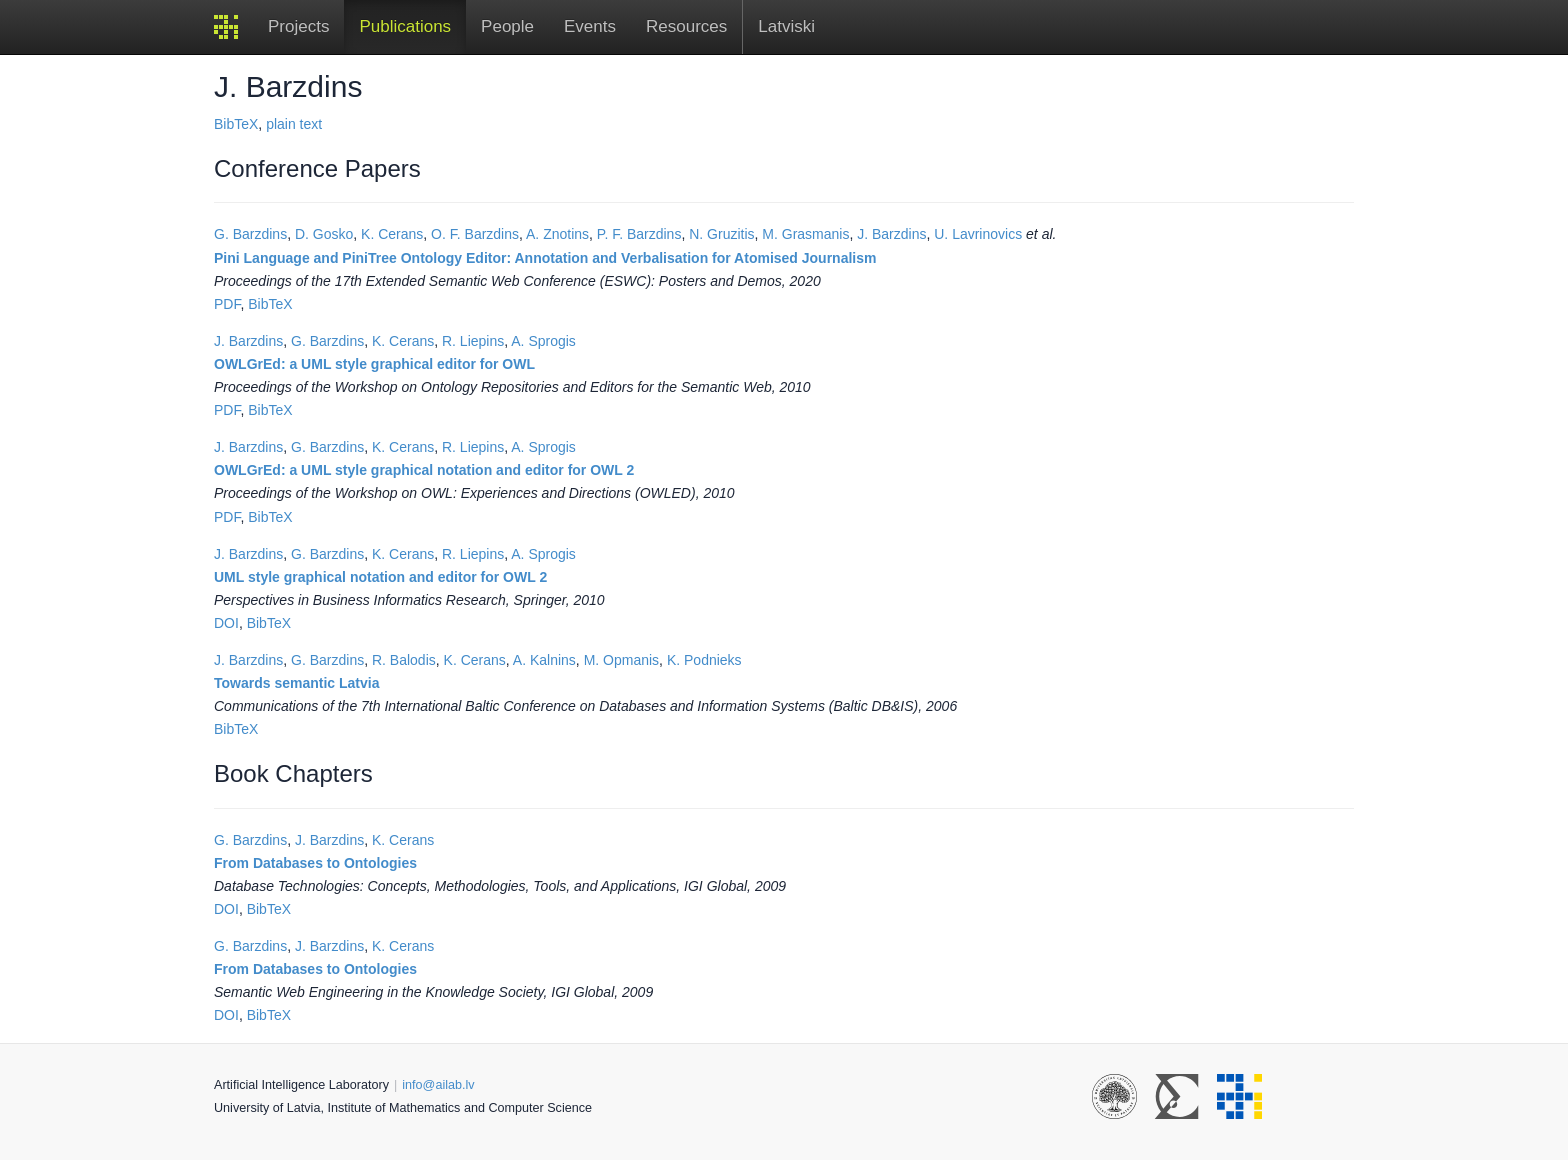  What do you see at coordinates (473, 341) in the screenshot?
I see `R. Liepins` at bounding box center [473, 341].